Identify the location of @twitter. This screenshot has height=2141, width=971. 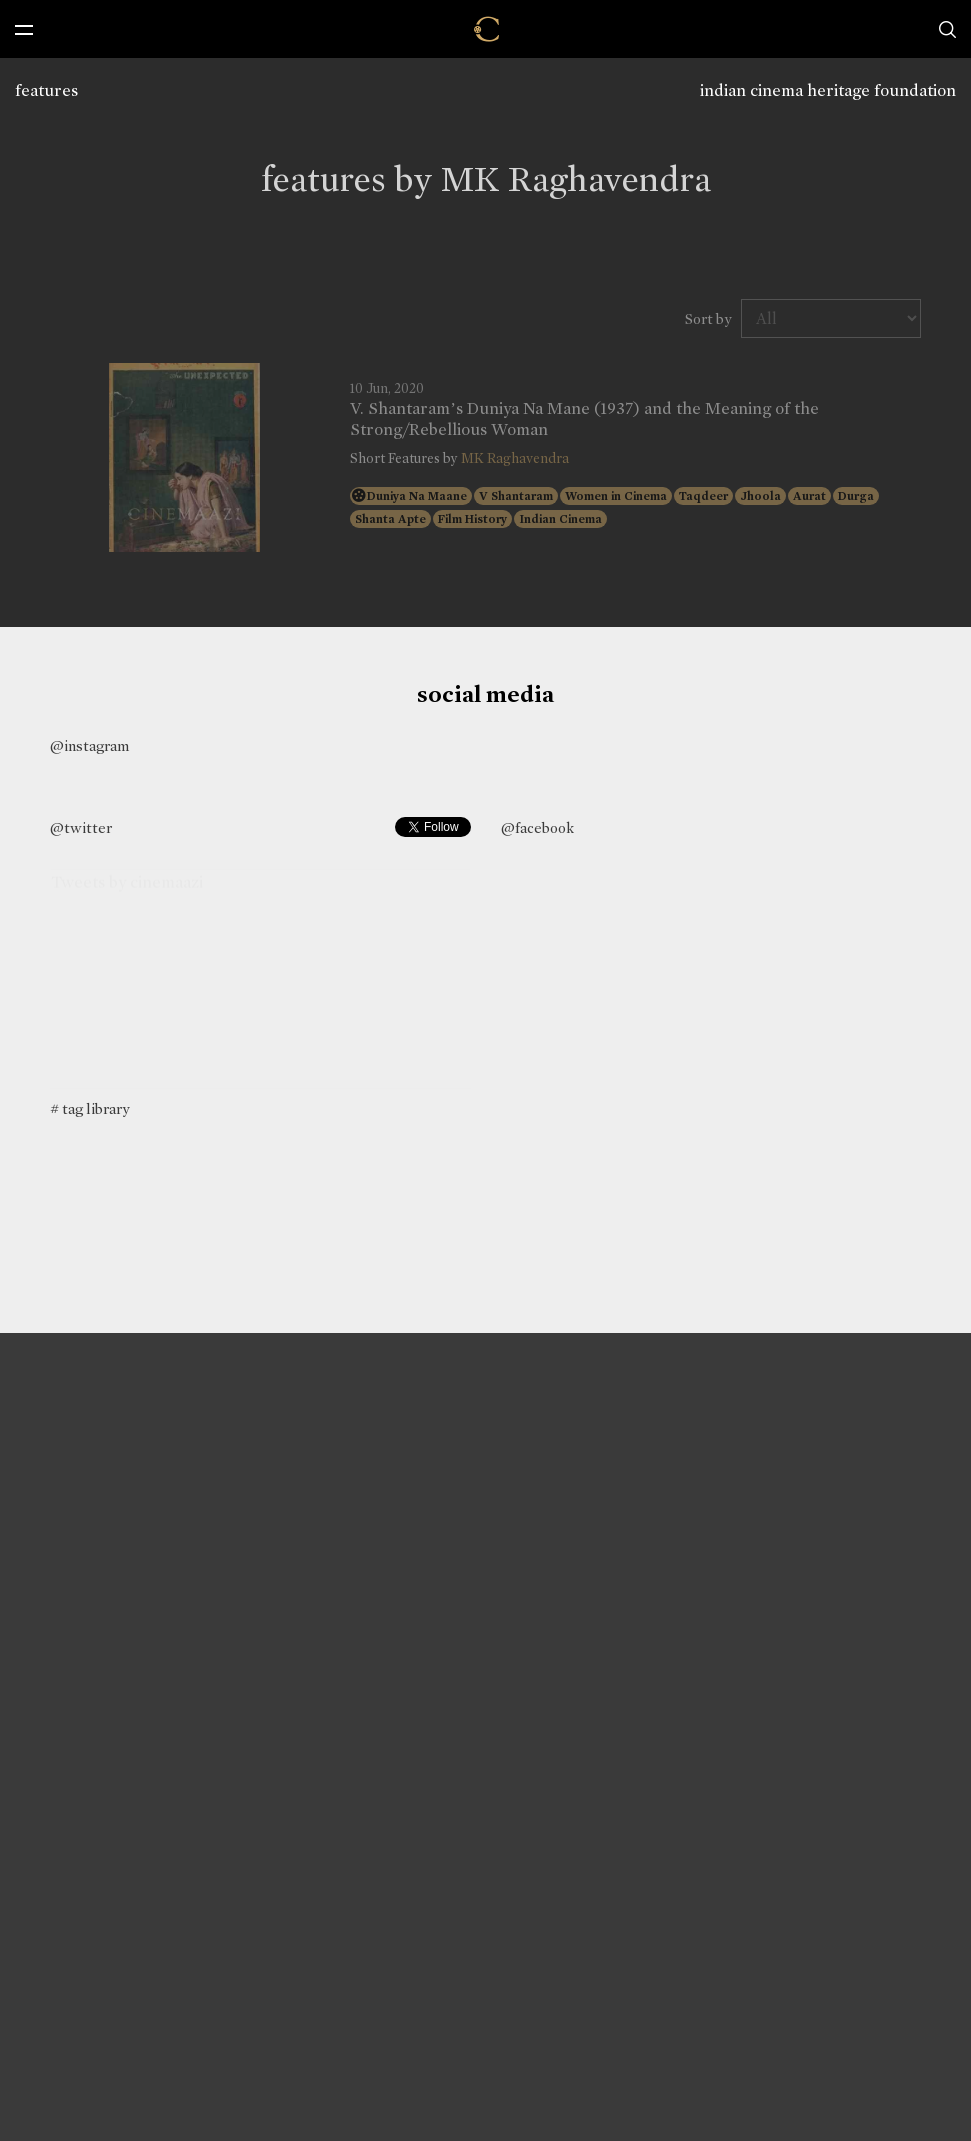
(81, 828).